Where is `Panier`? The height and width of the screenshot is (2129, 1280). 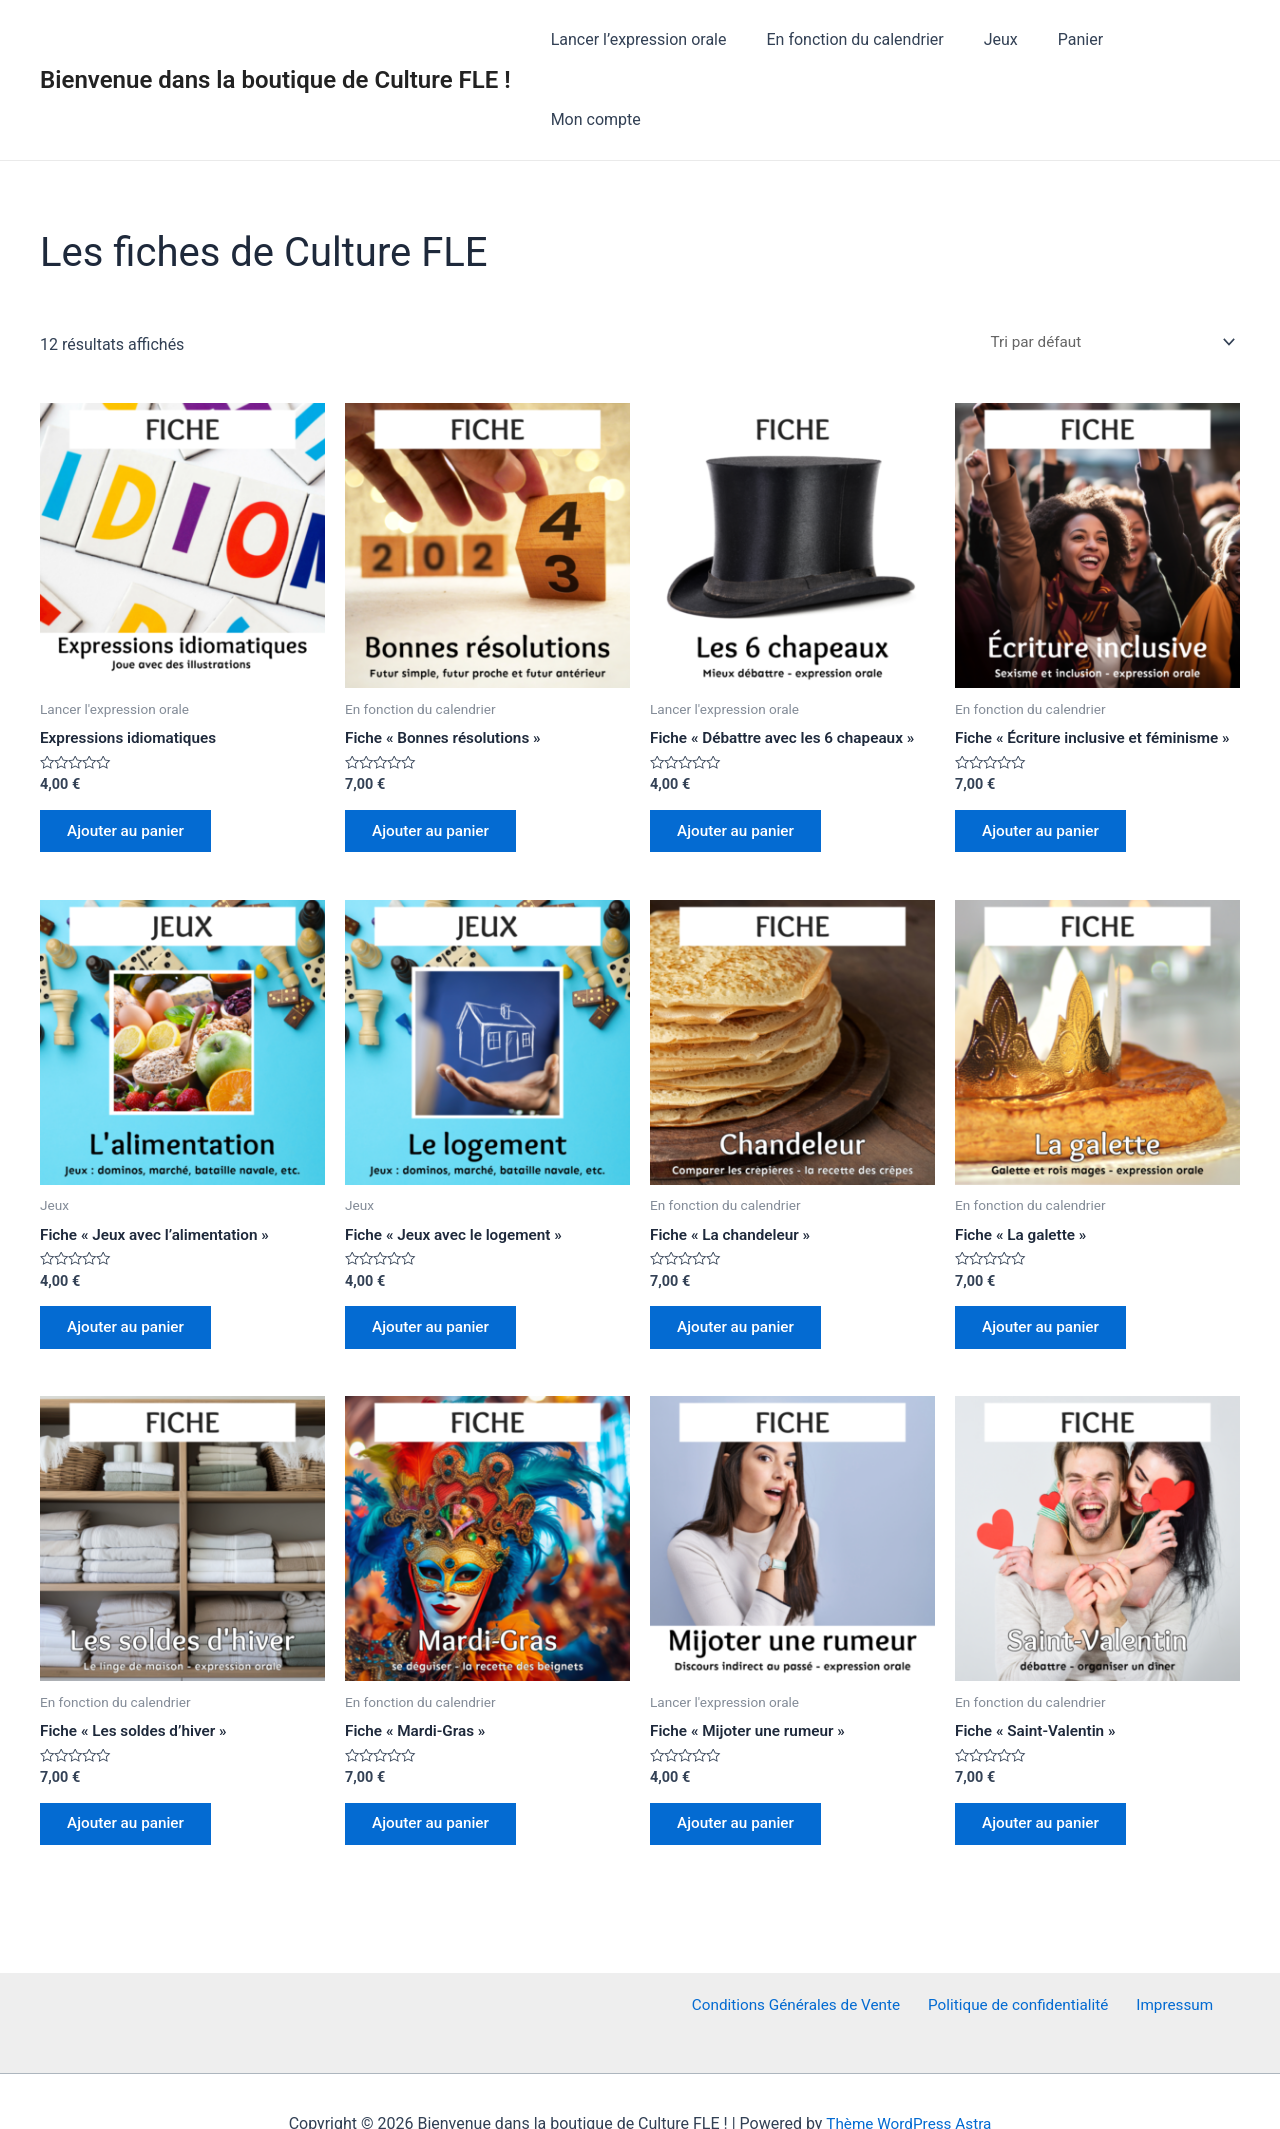 Panier is located at coordinates (1079, 39).